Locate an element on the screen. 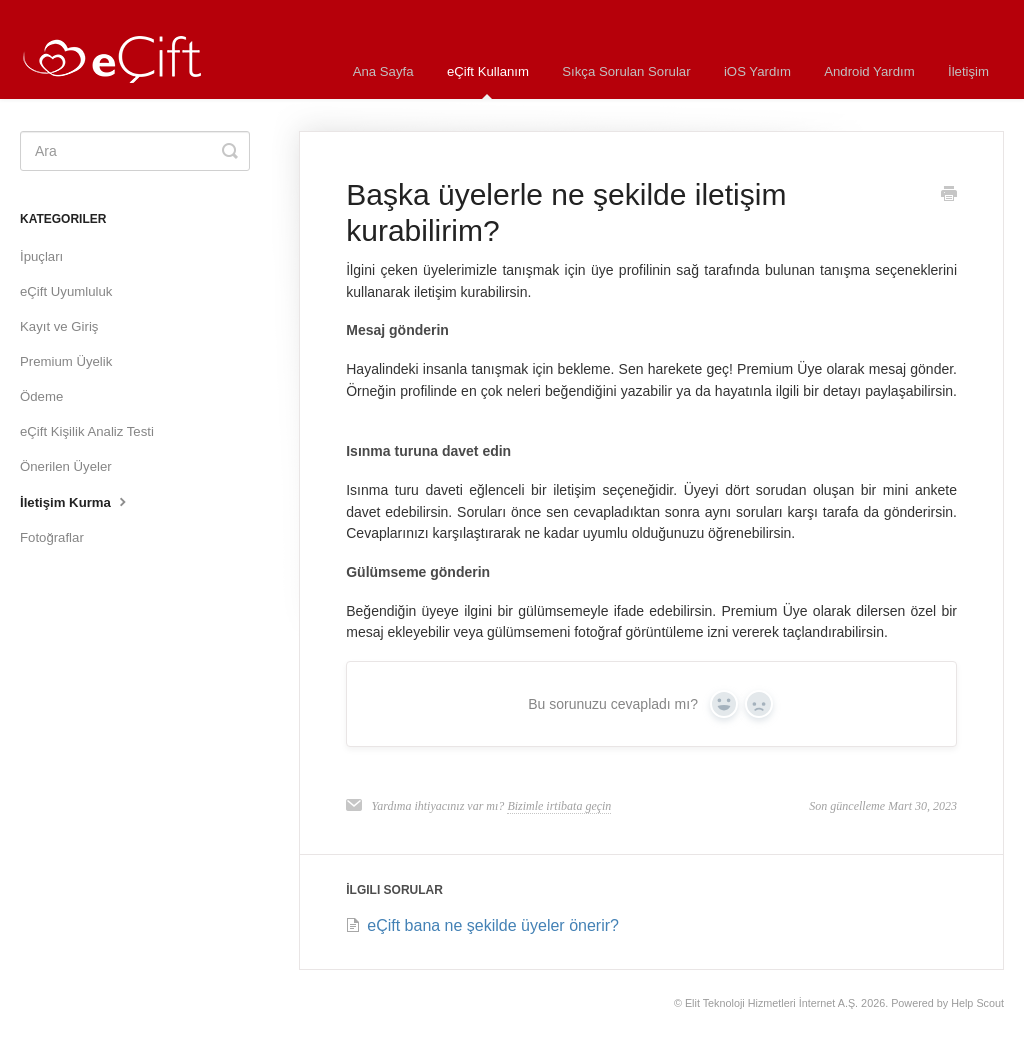 This screenshot has height=1044, width=1024. Android Yardım is located at coordinates (869, 71).